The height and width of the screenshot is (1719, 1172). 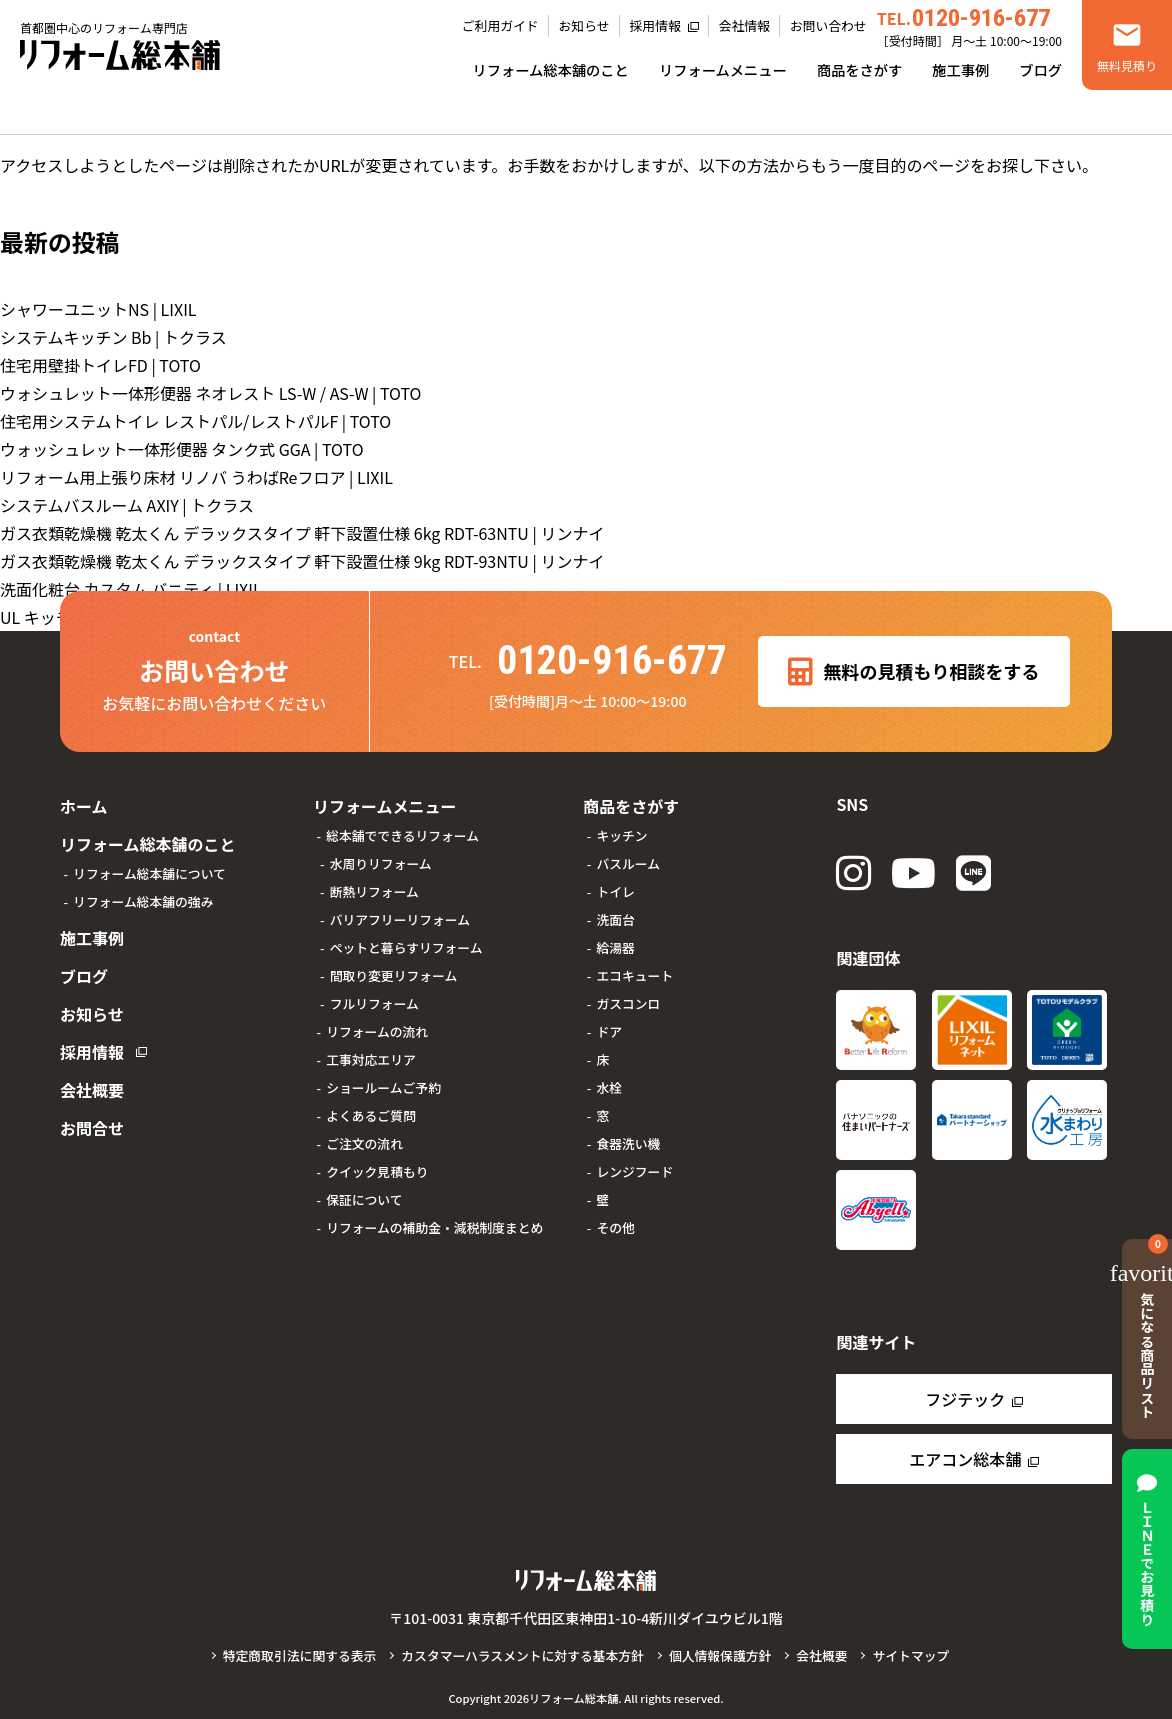 I want to click on 水周りリフォーム, so click(x=381, y=863).